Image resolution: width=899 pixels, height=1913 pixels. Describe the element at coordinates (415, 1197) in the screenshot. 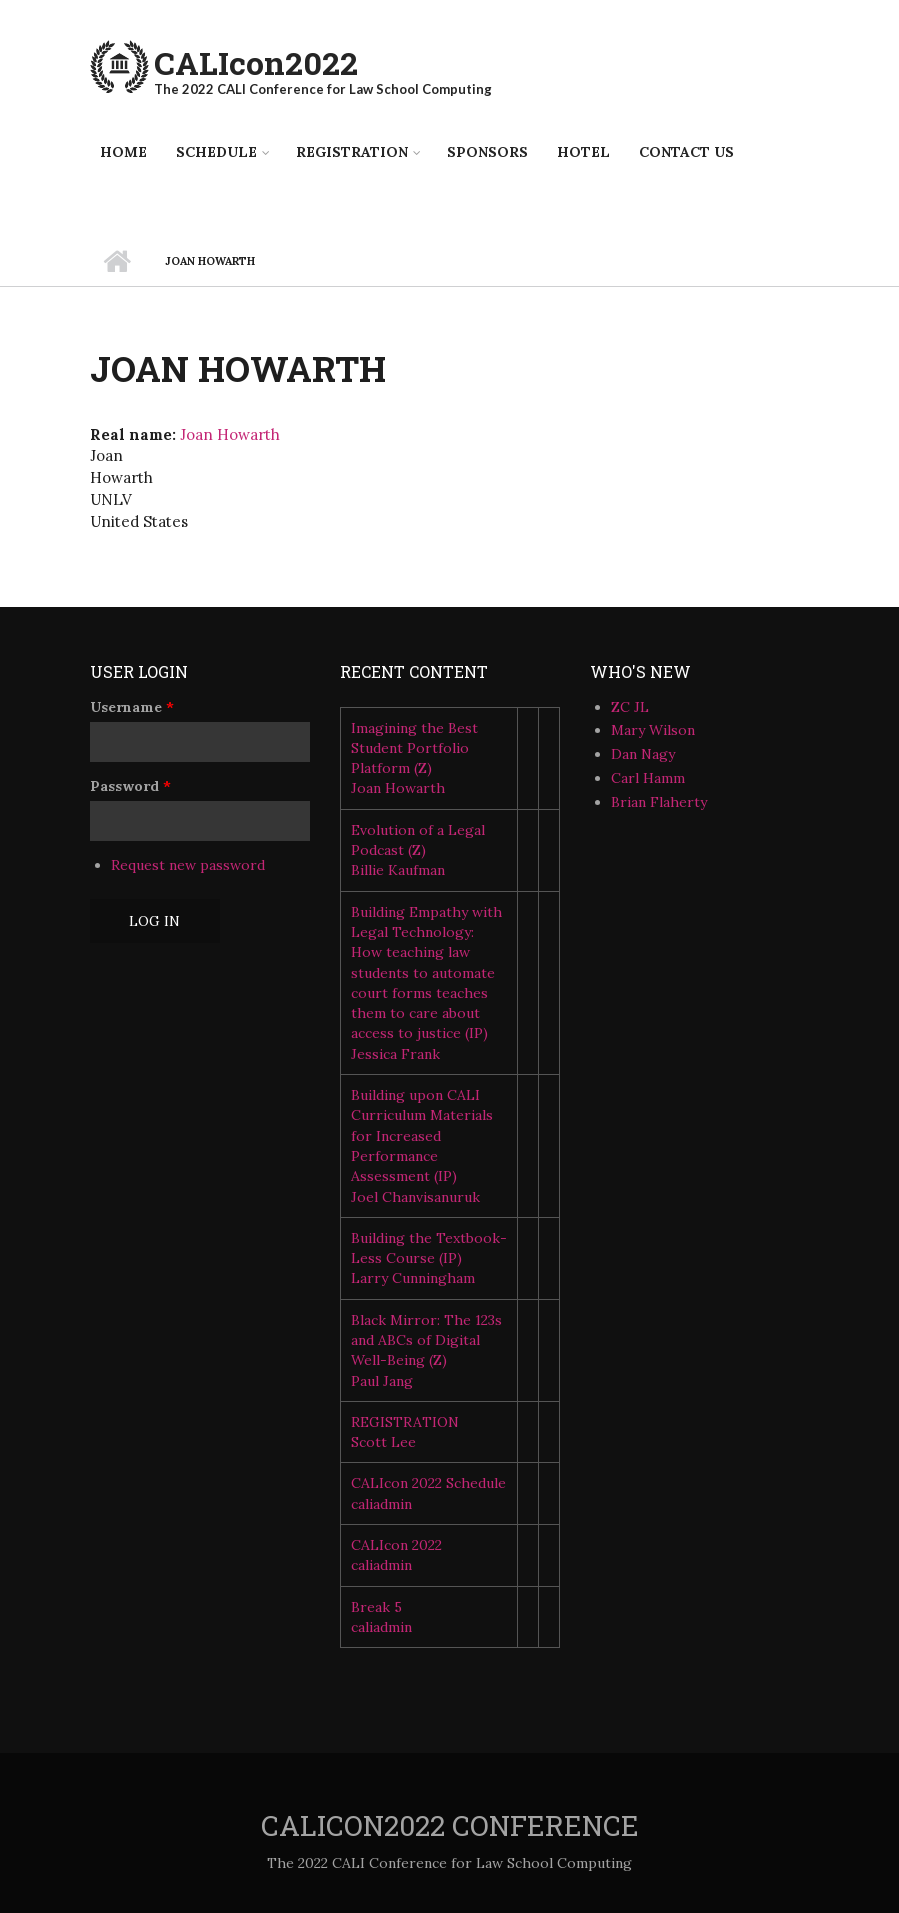

I see `Joel Chanvisanuruk` at that location.